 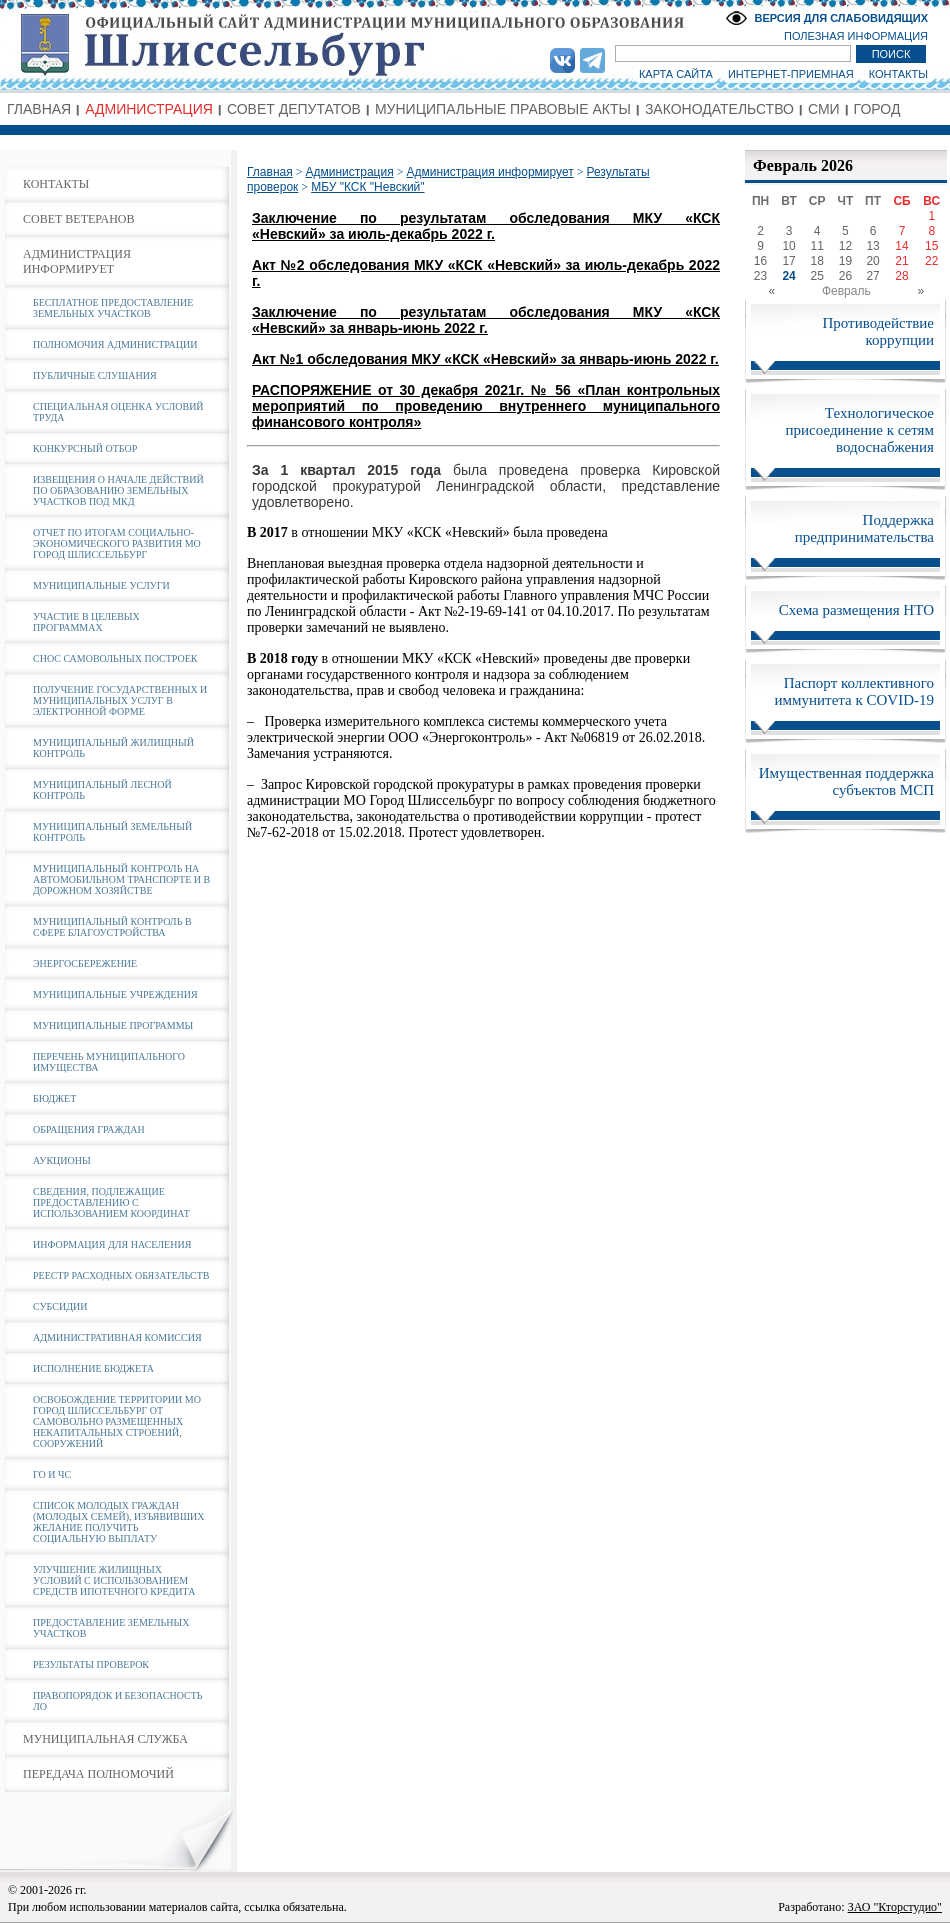 What do you see at coordinates (112, 927) in the screenshot?
I see `МУНИЦИПАЛЬНЫЙ КОНТРОЛЬ В СФЕРЕ БЛАГОУСТРОЙСТВА` at bounding box center [112, 927].